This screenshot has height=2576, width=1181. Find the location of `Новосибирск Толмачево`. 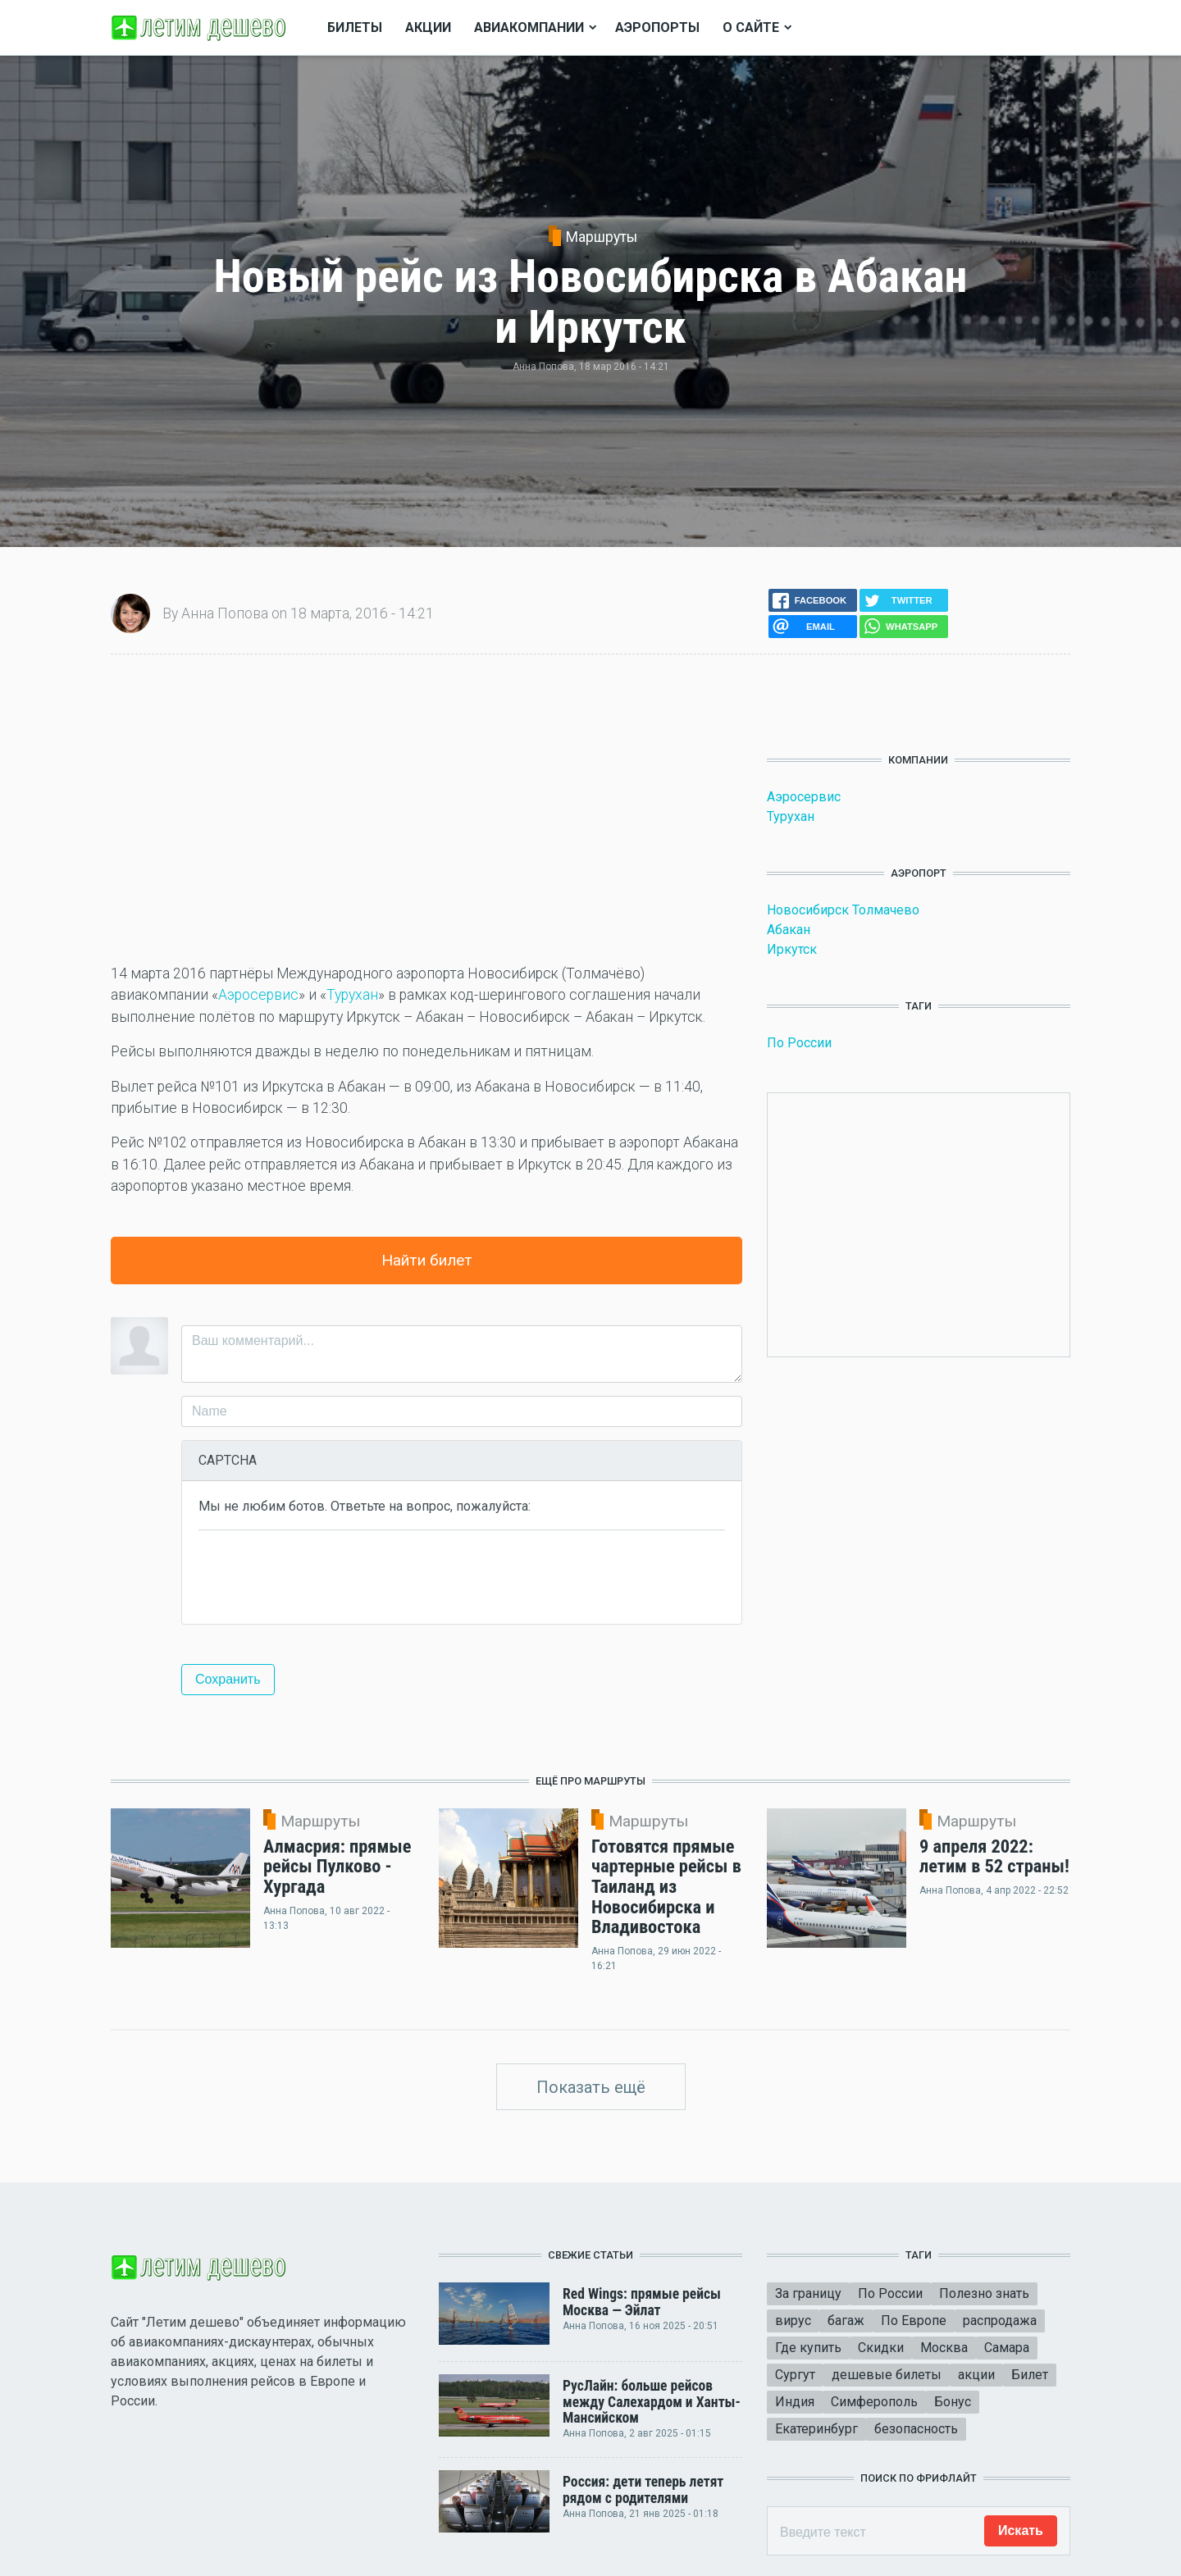

Новосибирск Толмачево is located at coordinates (843, 910).